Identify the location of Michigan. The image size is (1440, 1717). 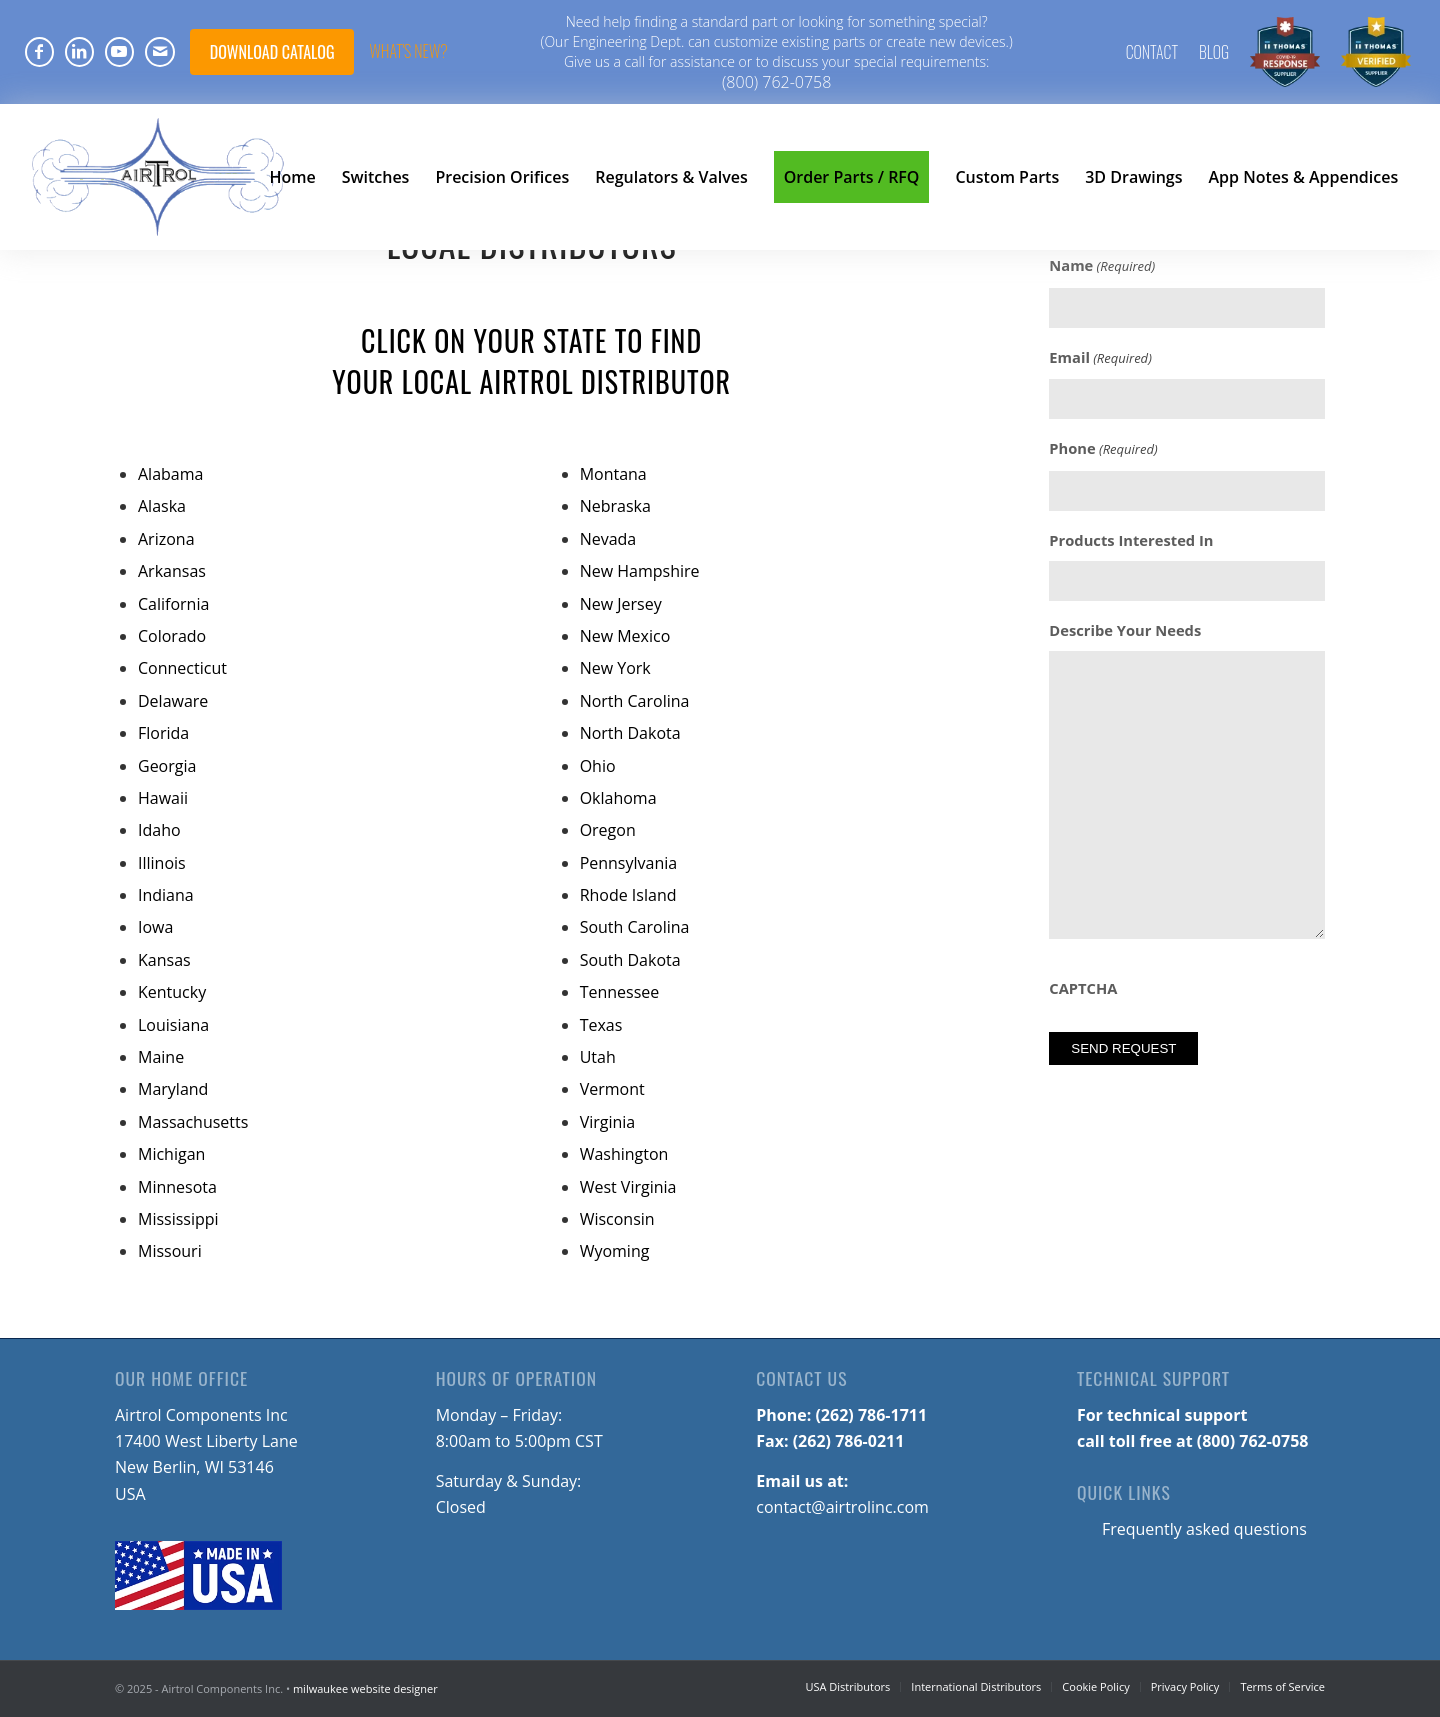
(171, 1154).